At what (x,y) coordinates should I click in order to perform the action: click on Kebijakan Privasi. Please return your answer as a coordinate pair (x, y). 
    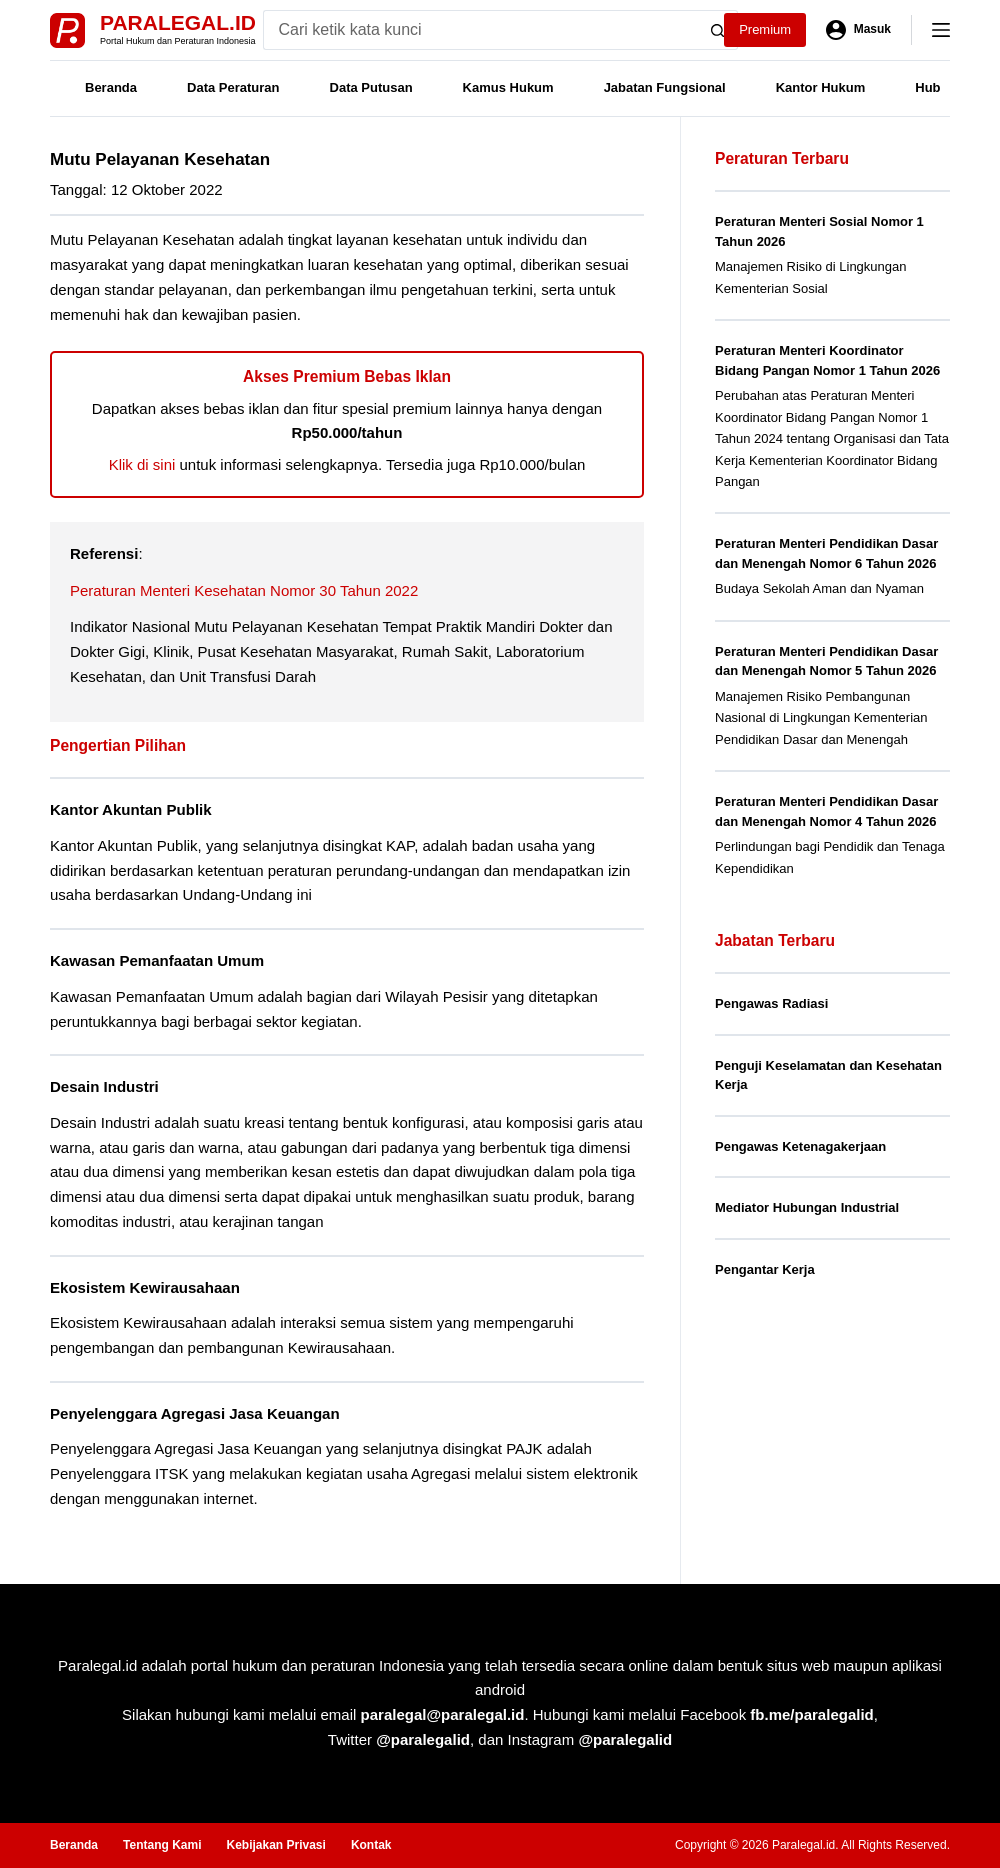
    Looking at the image, I should click on (275, 1845).